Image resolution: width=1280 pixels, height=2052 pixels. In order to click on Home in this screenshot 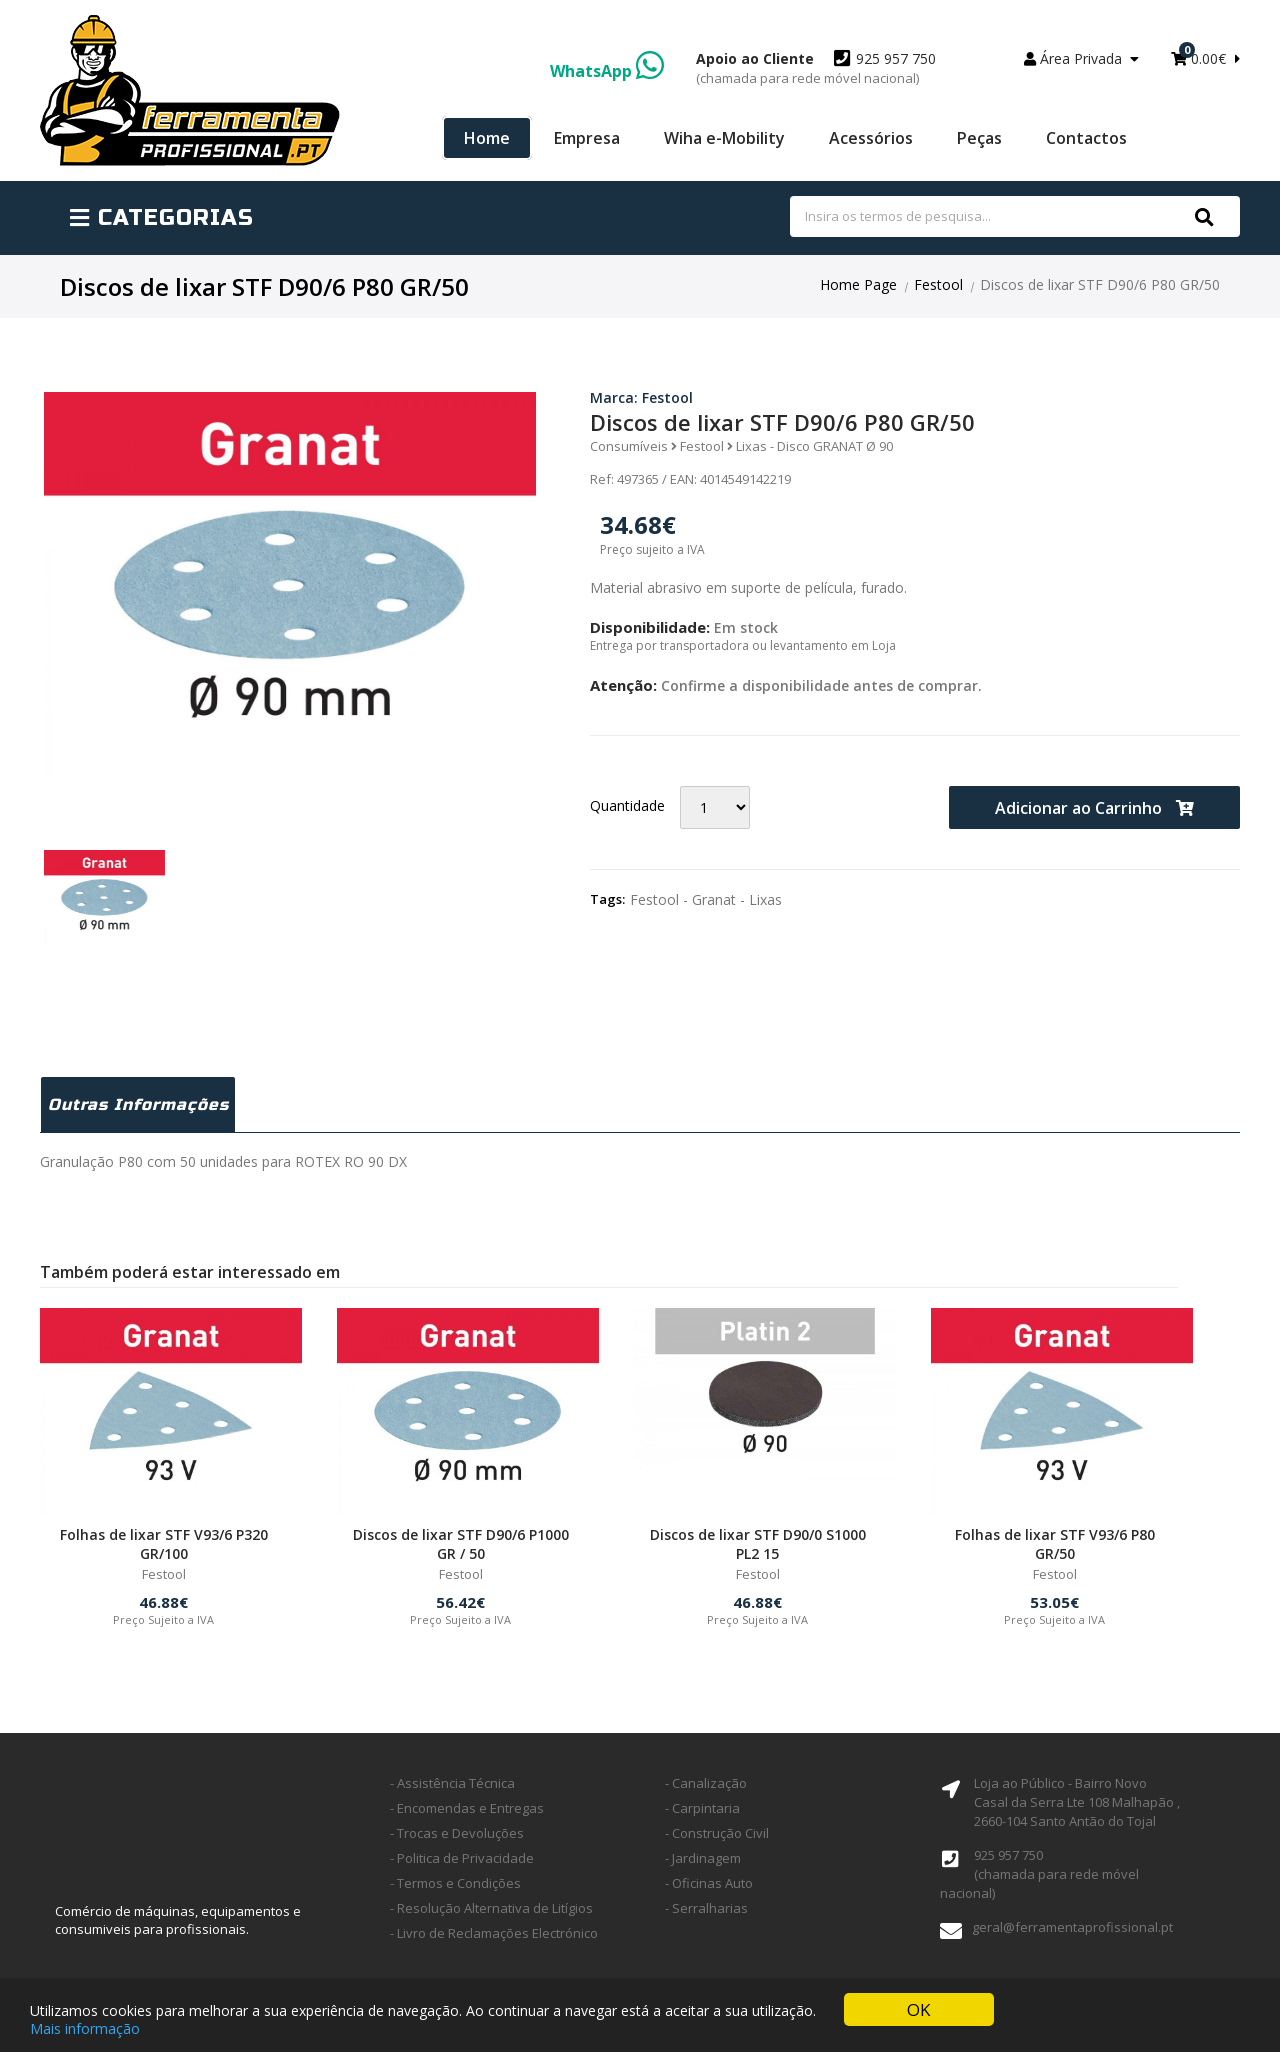, I will do `click(487, 138)`.